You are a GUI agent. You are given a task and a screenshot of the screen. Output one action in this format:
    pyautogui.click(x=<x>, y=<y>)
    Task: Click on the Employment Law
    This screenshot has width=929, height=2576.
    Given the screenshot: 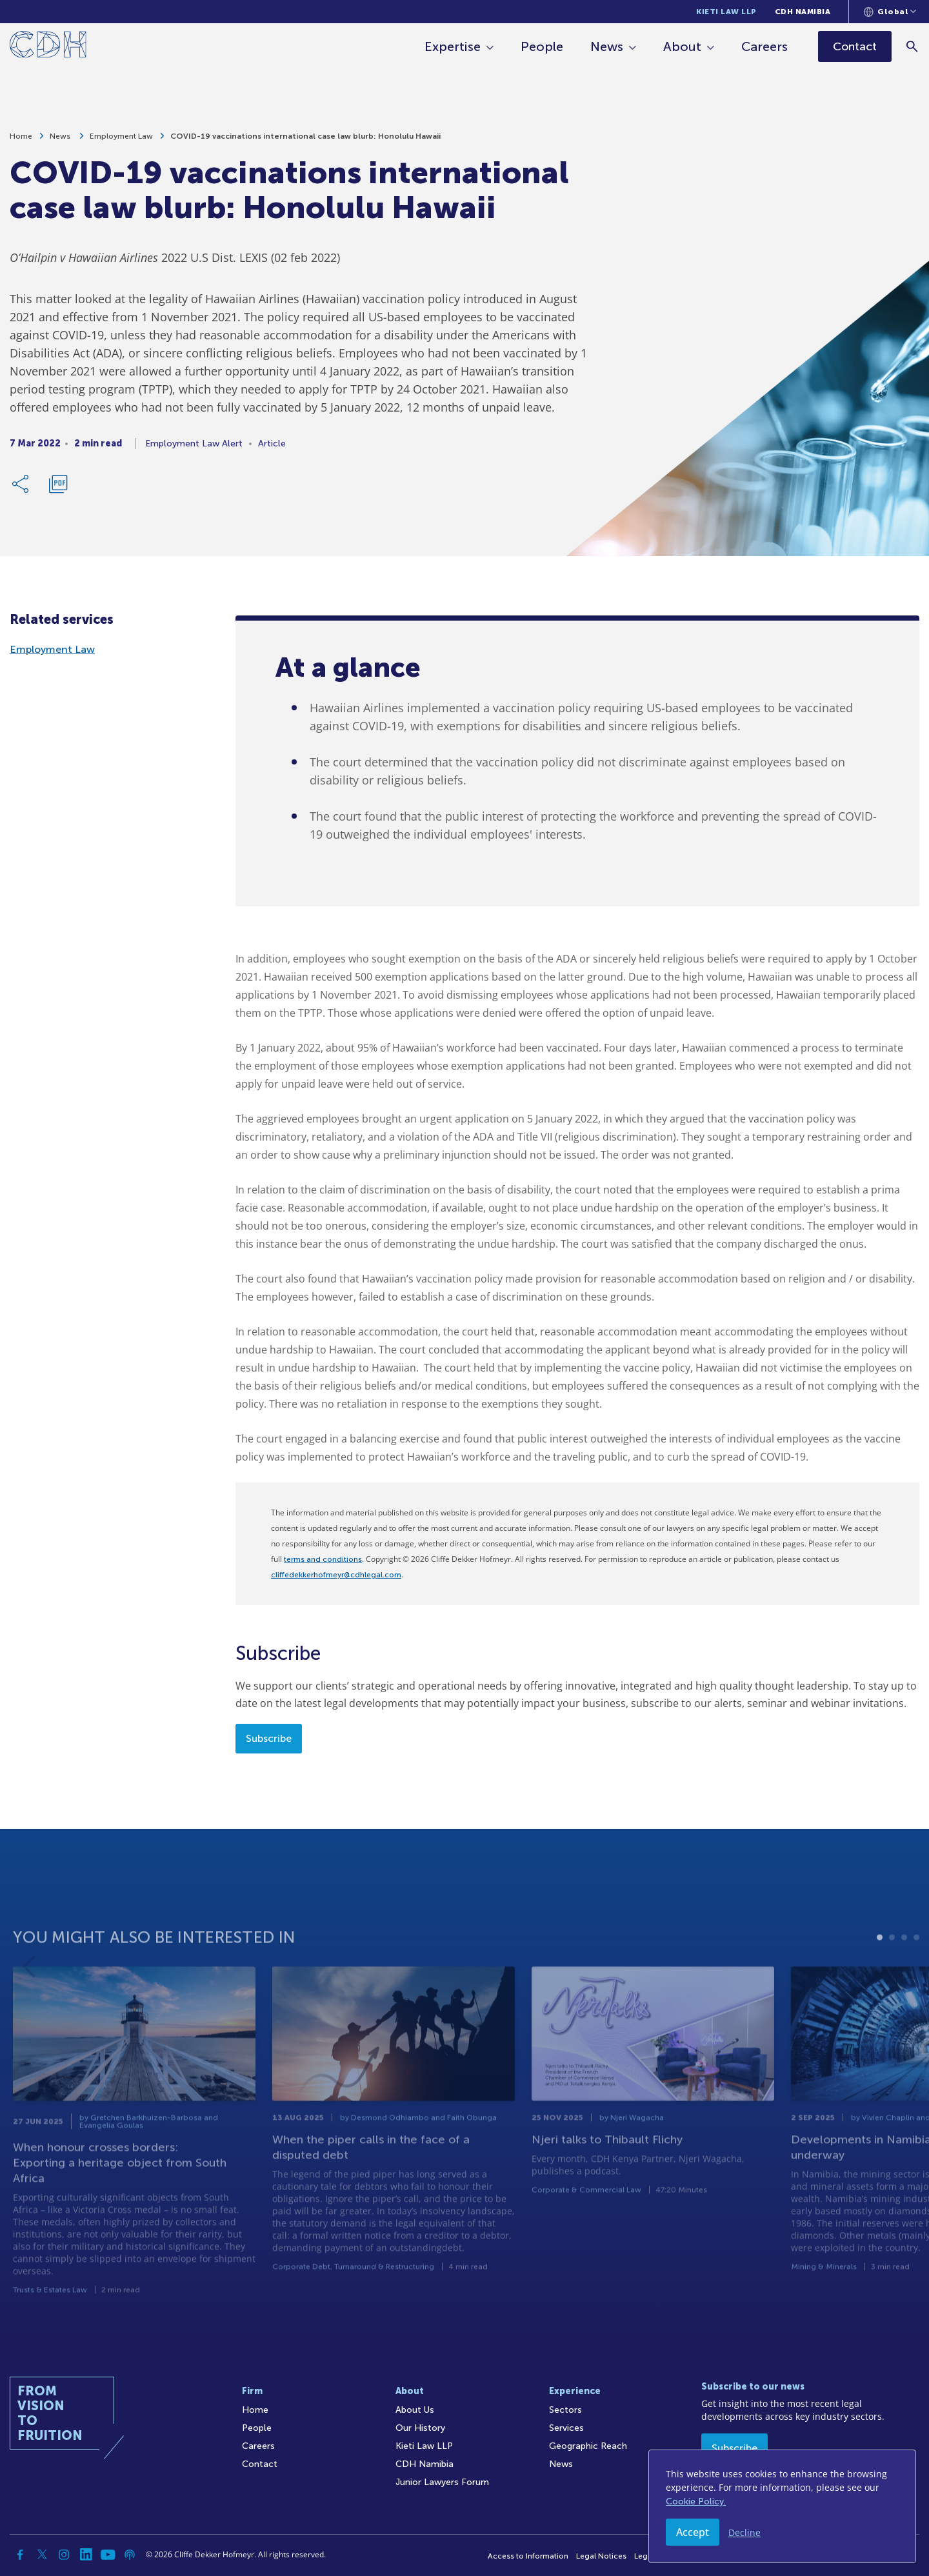 What is the action you would take?
    pyautogui.click(x=121, y=138)
    